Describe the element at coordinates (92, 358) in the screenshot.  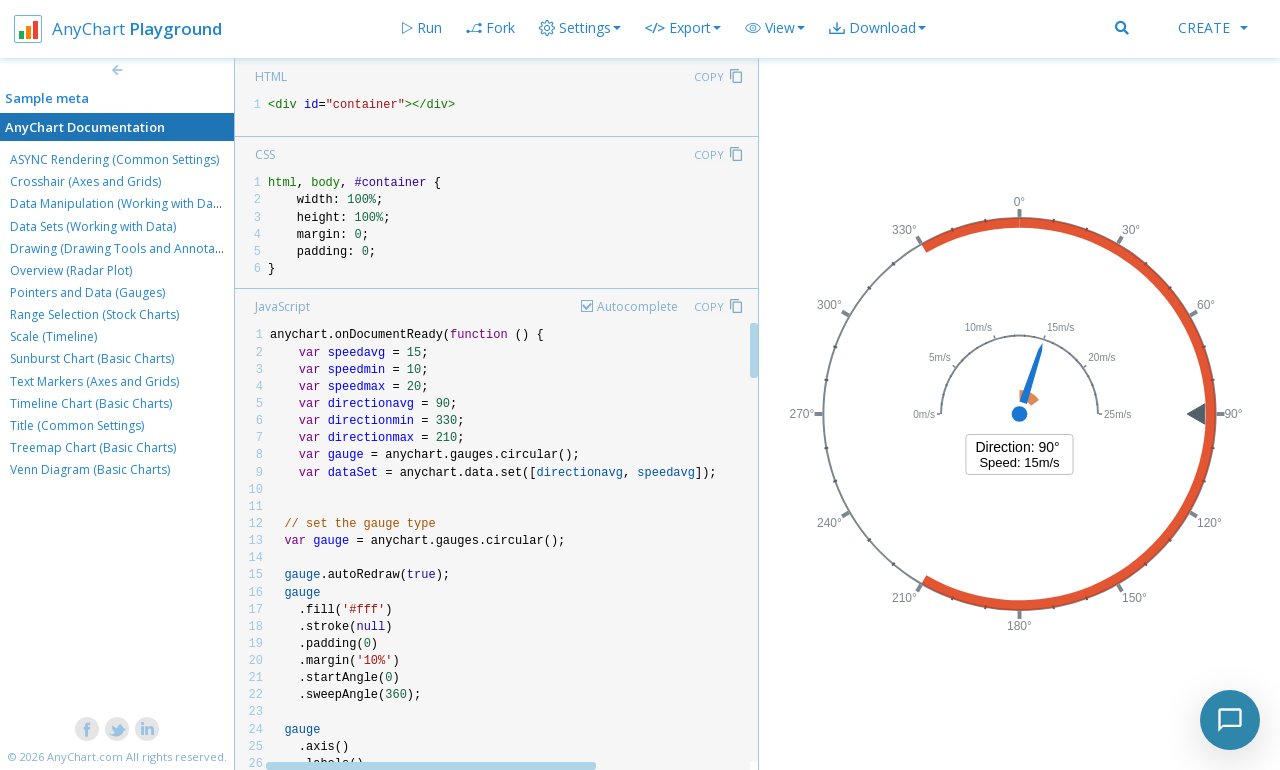
I see `Sunburst Chart (Basic Charts)` at that location.